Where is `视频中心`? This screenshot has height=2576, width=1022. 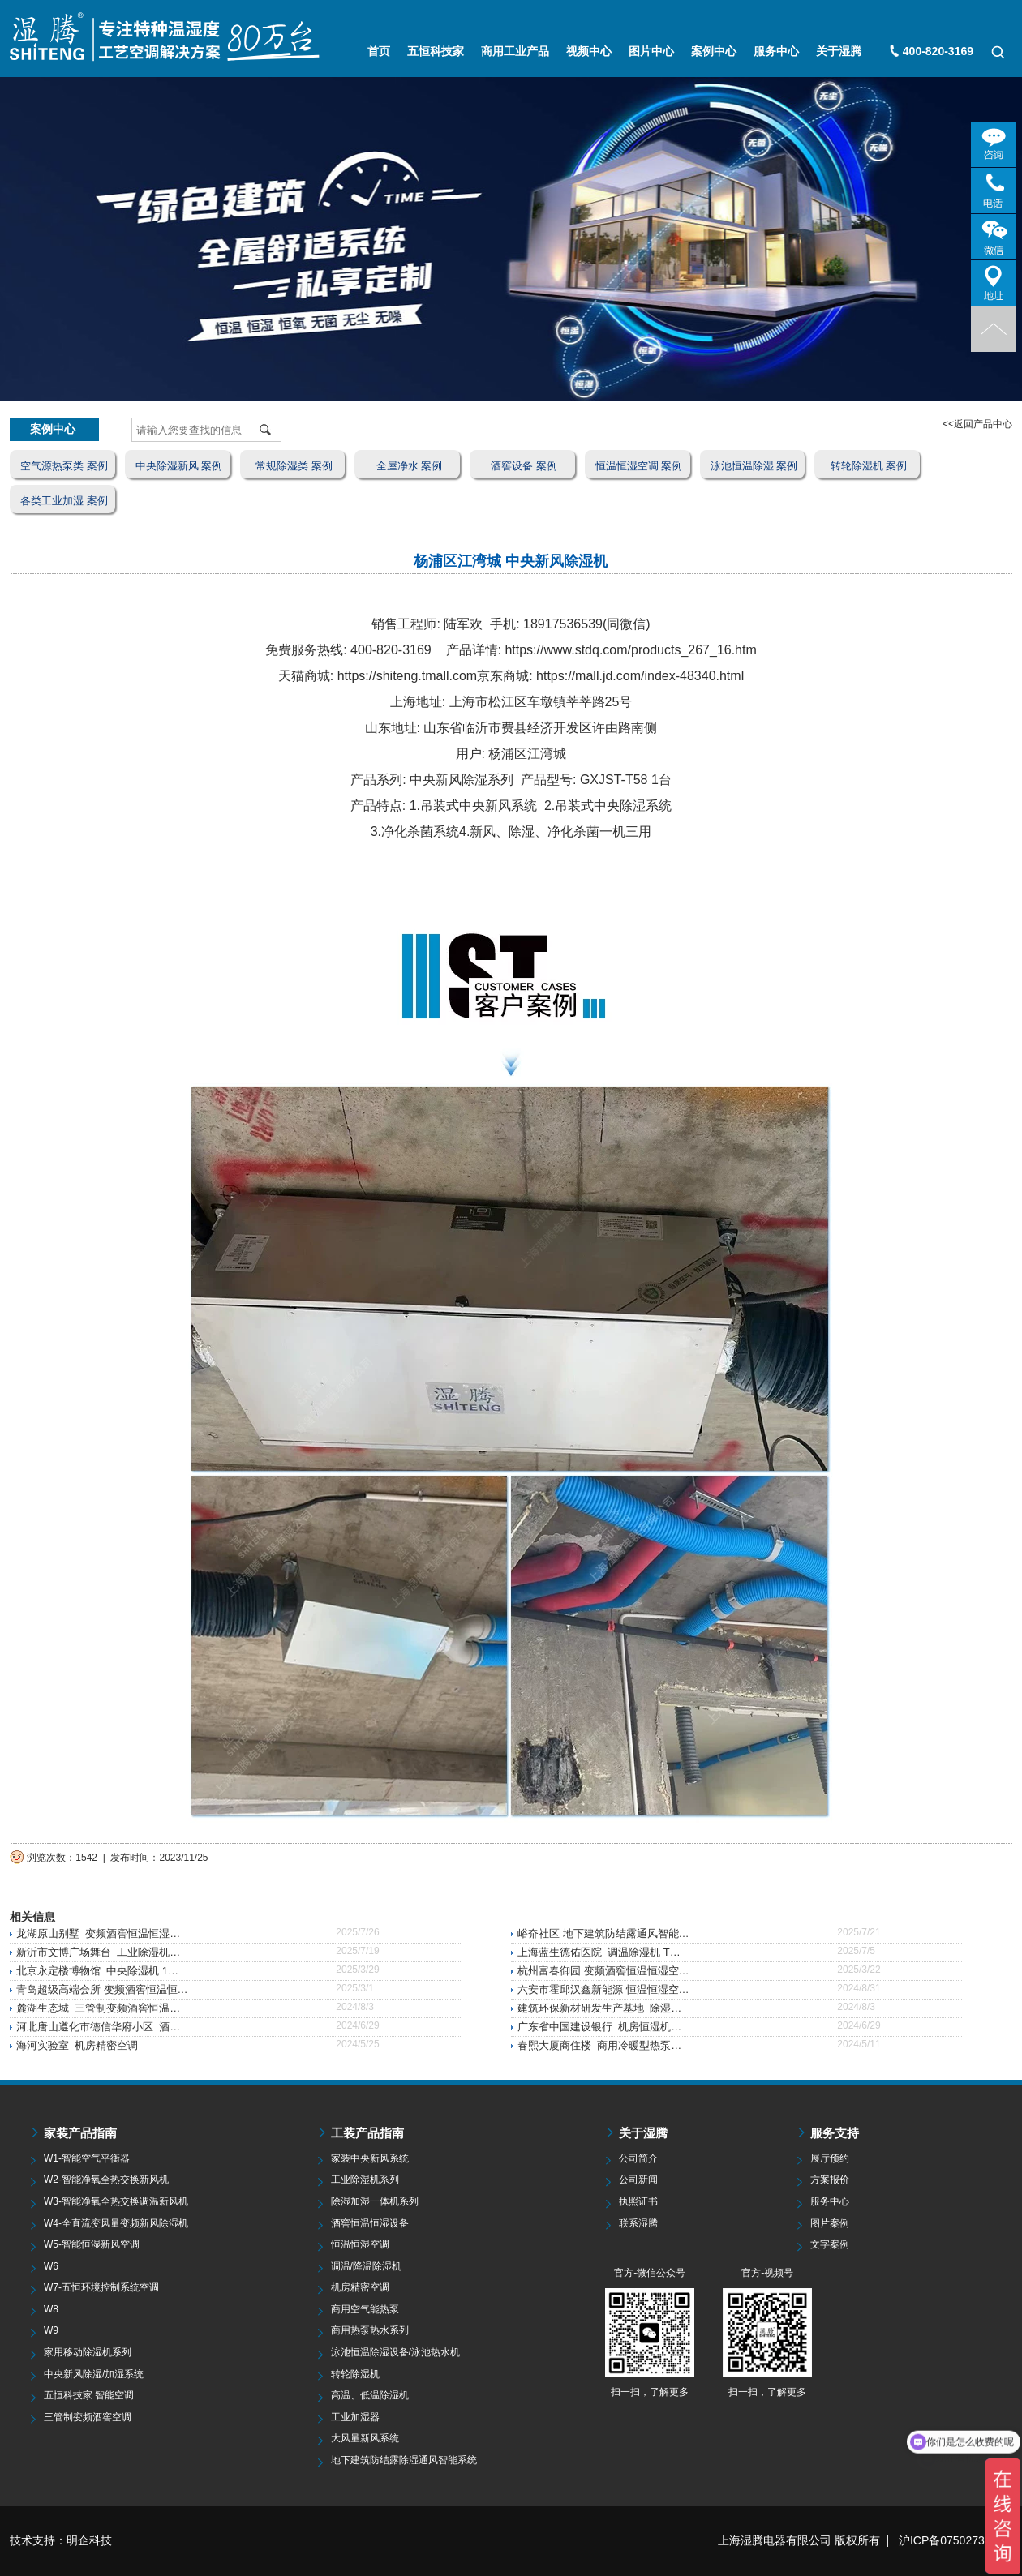 视频中心 is located at coordinates (589, 51).